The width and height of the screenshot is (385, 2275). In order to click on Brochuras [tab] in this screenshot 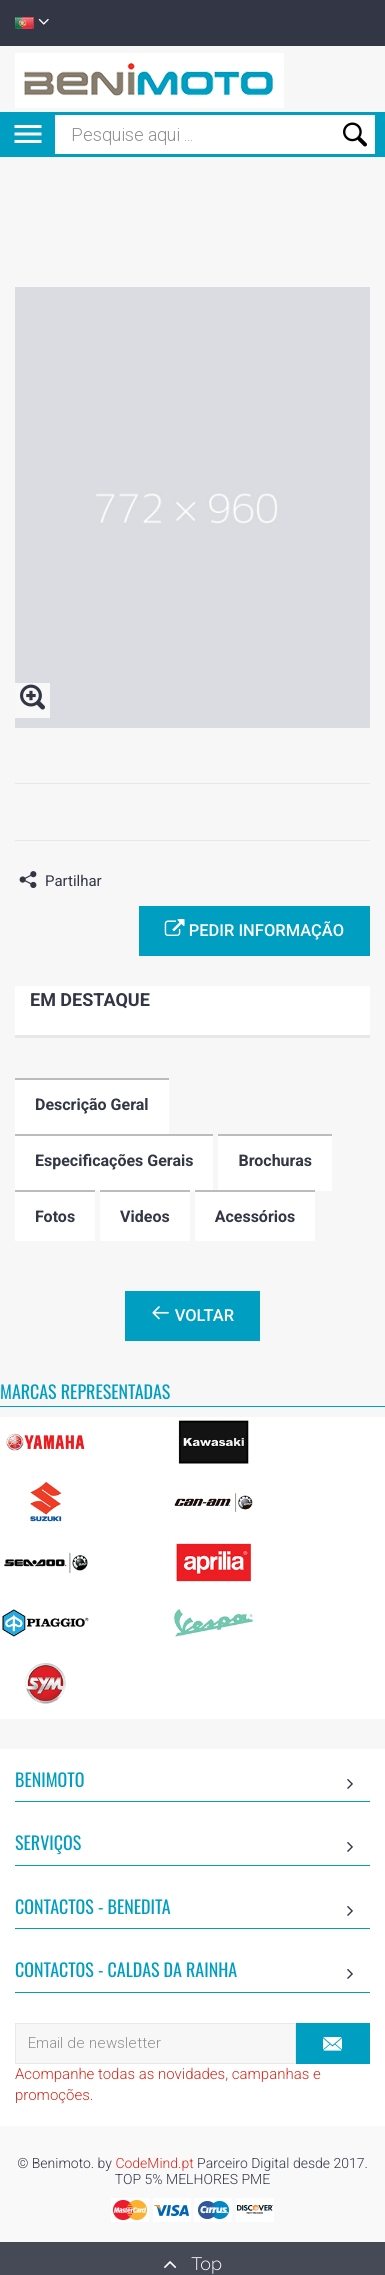, I will do `click(275, 1160)`.